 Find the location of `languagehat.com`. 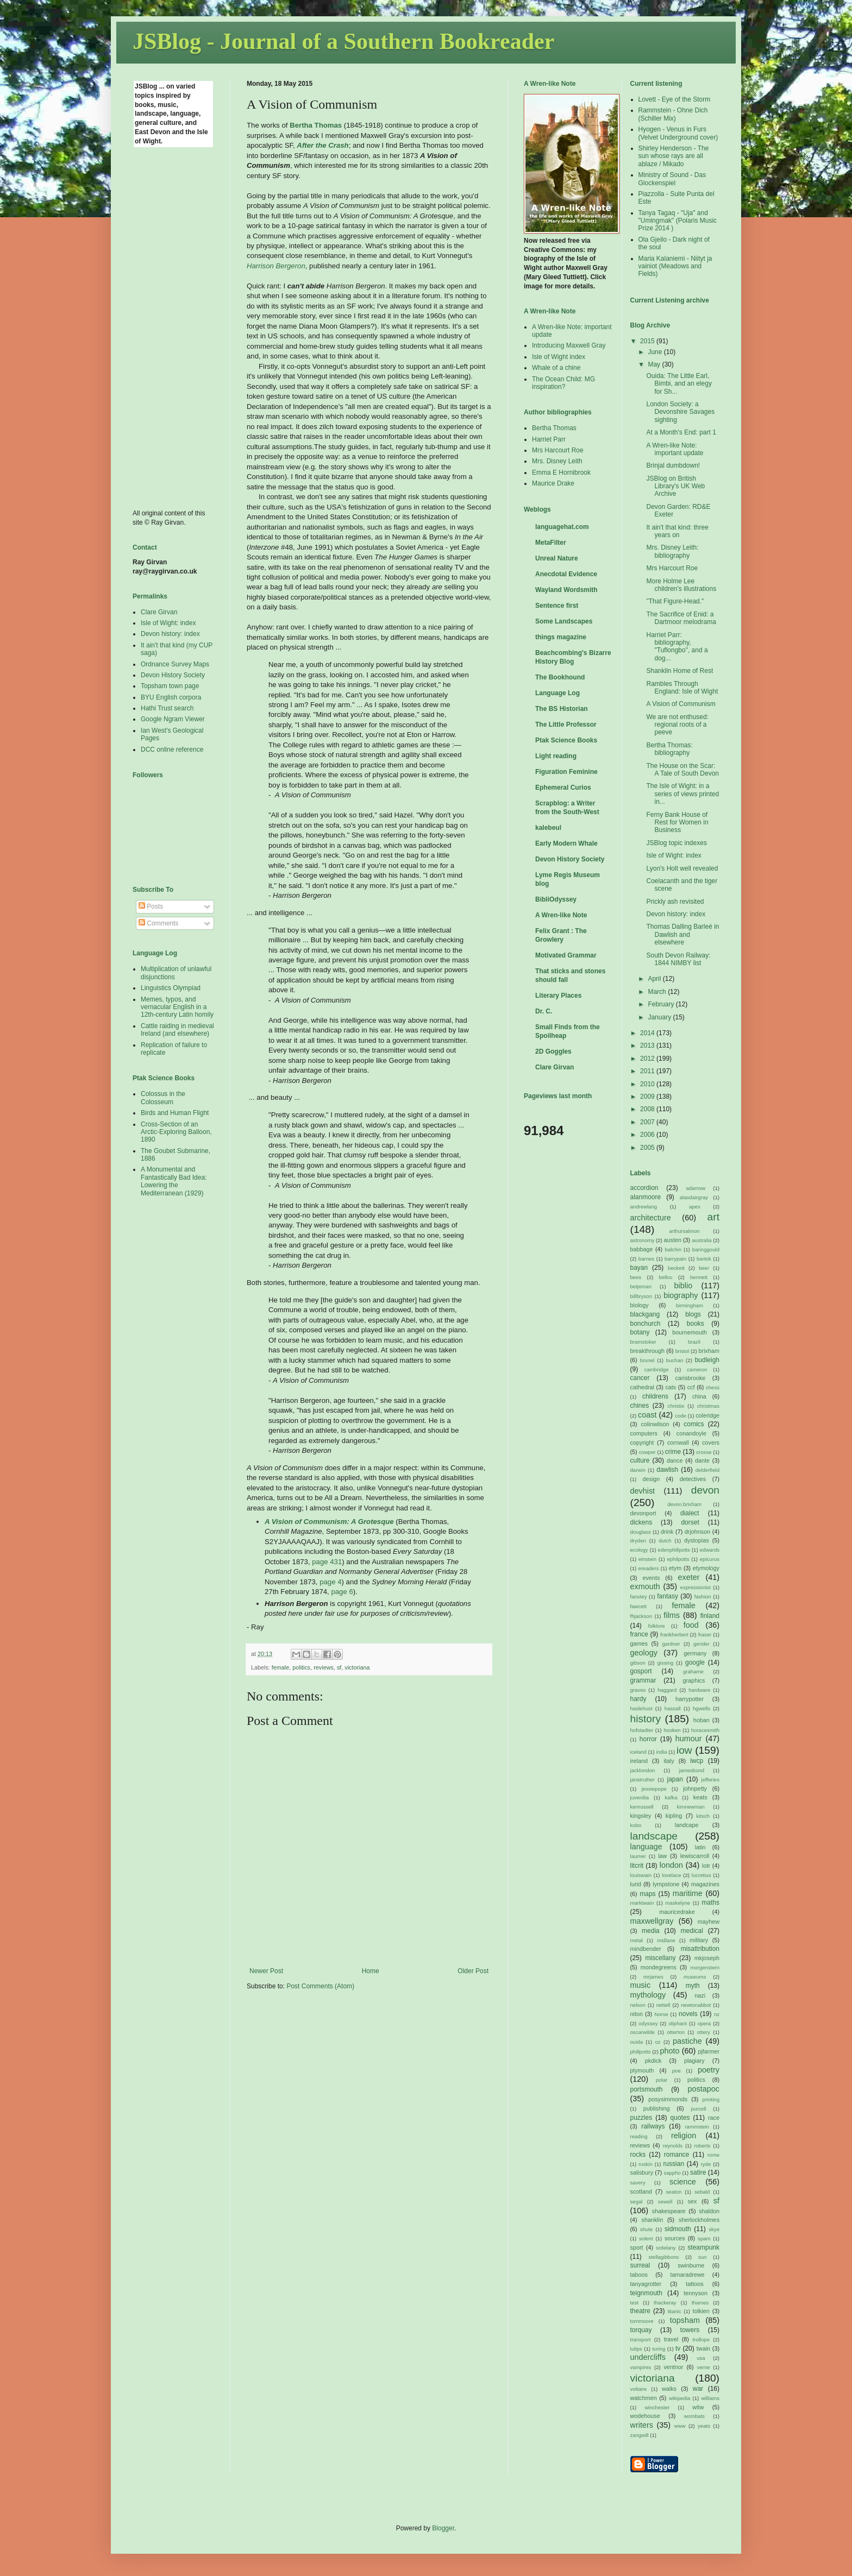

languagehat.com is located at coordinates (562, 527).